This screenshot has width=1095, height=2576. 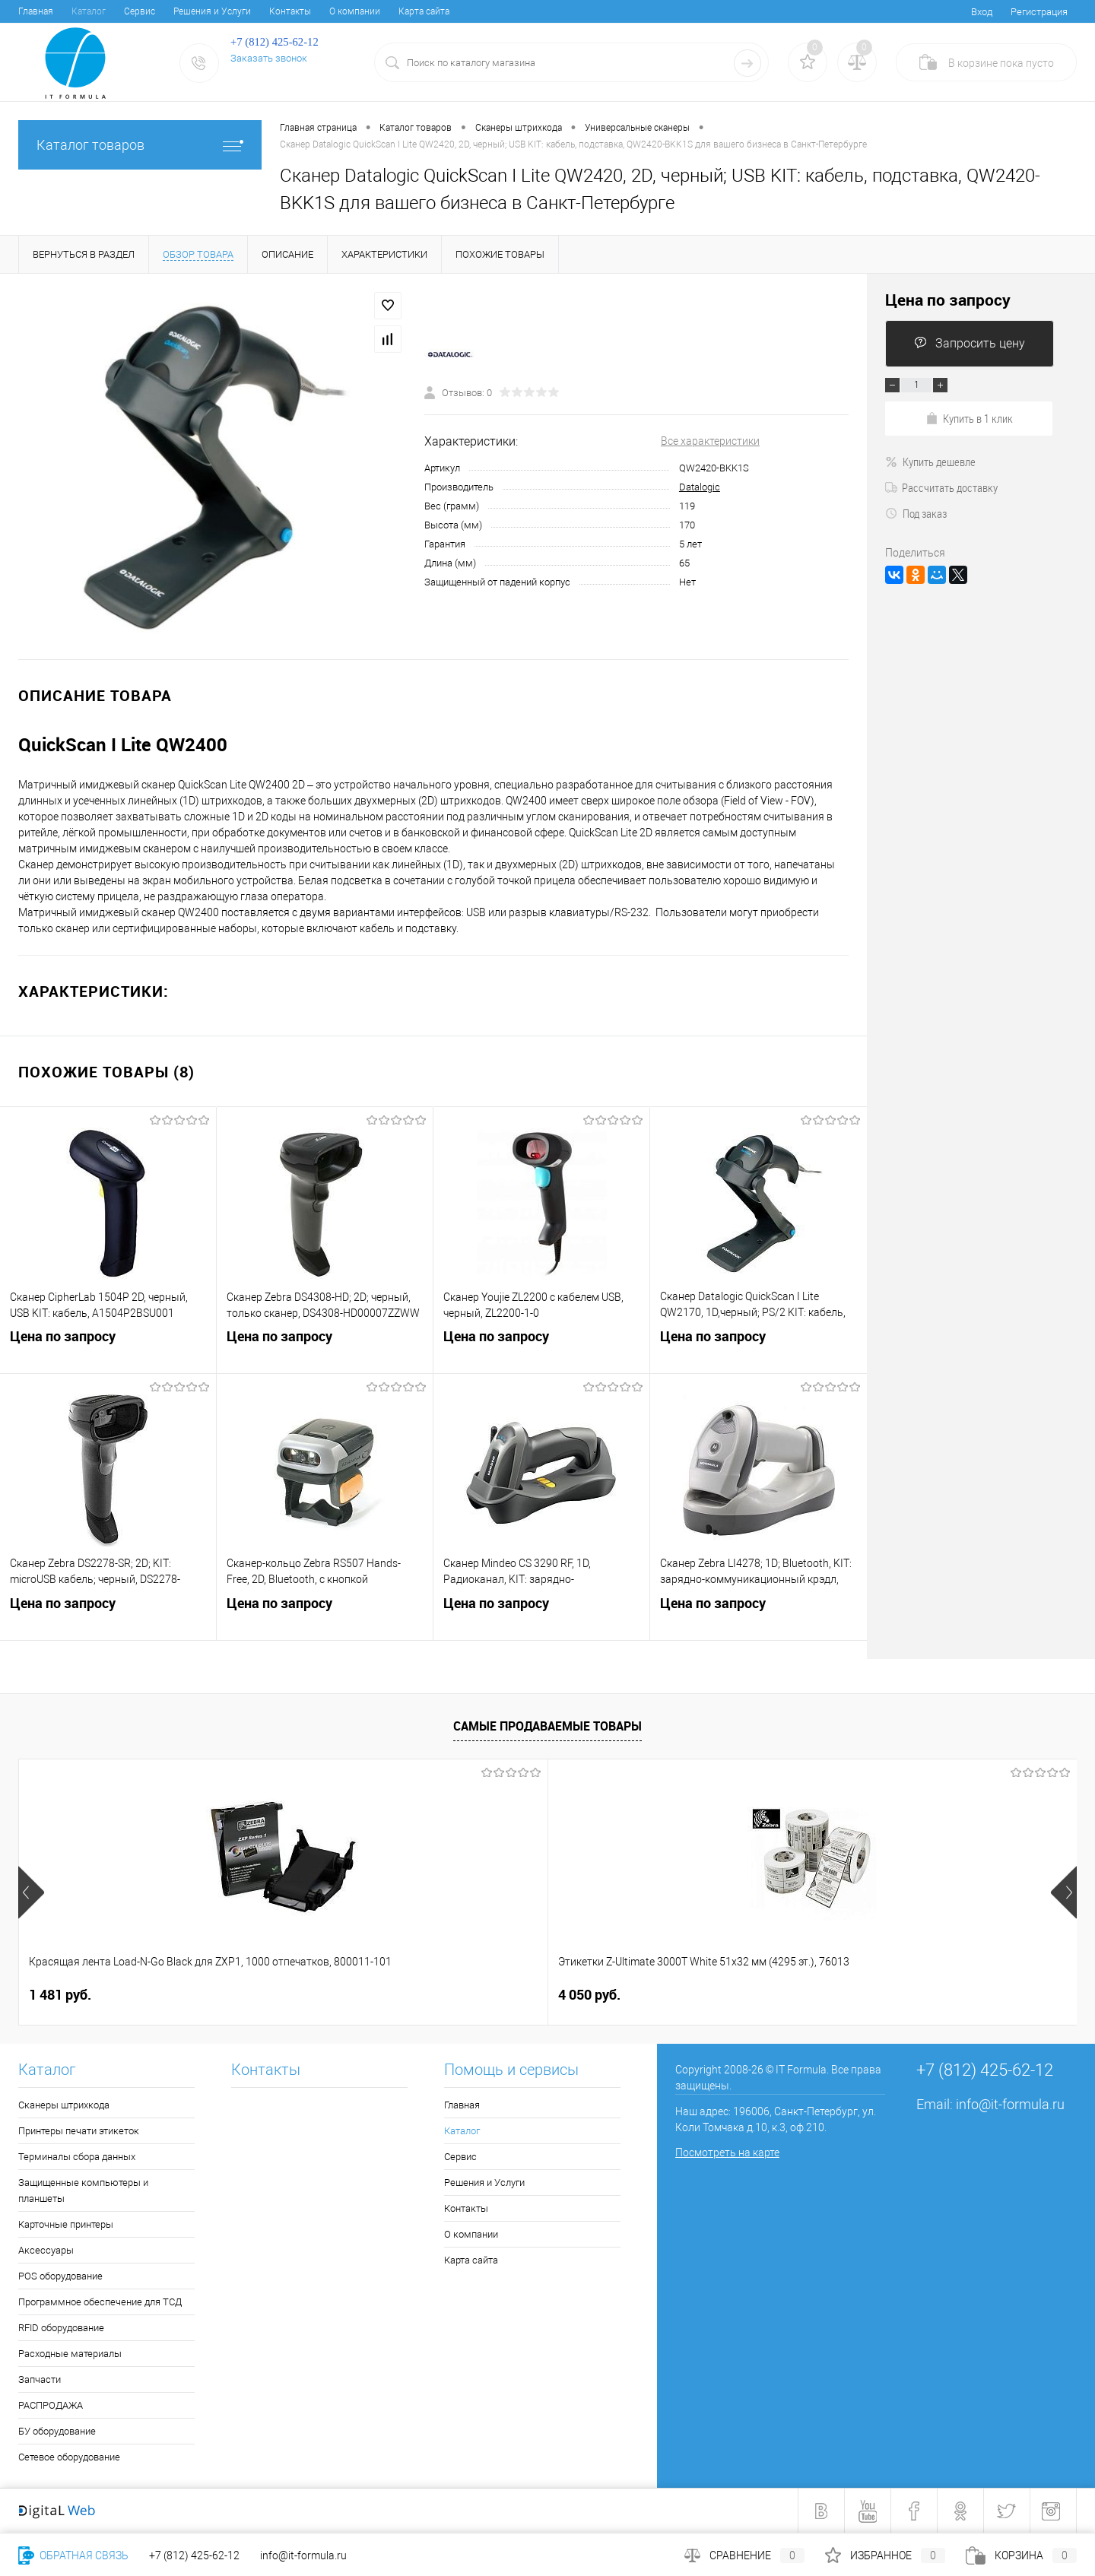 I want to click on РАСПРОДАЖА, so click(x=50, y=2405).